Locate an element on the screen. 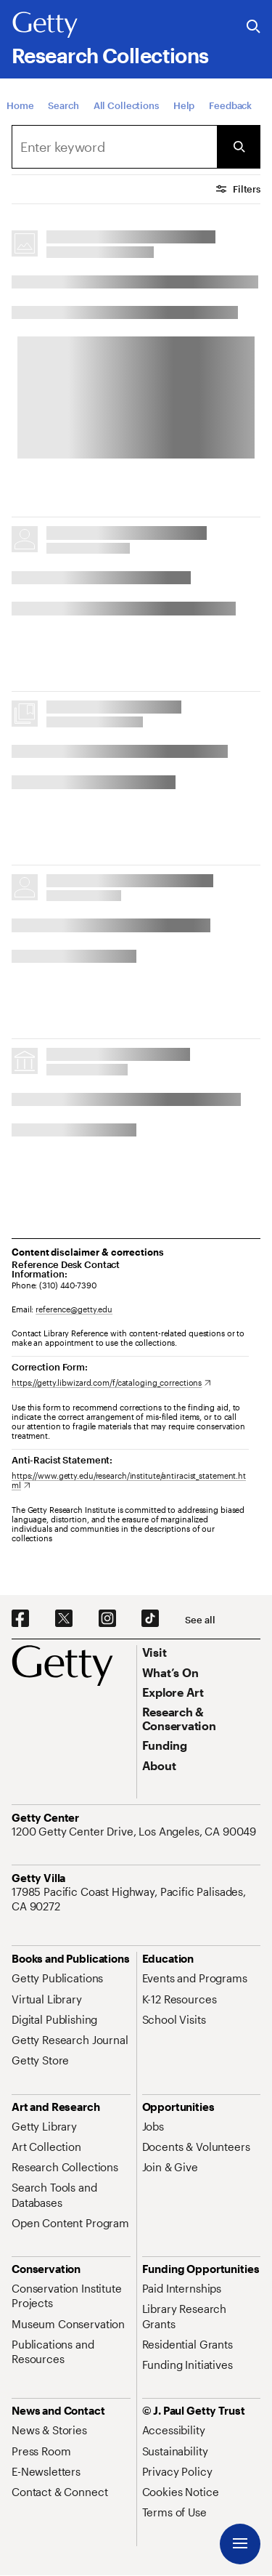  [Search the Getty Website] is located at coordinates (253, 27).